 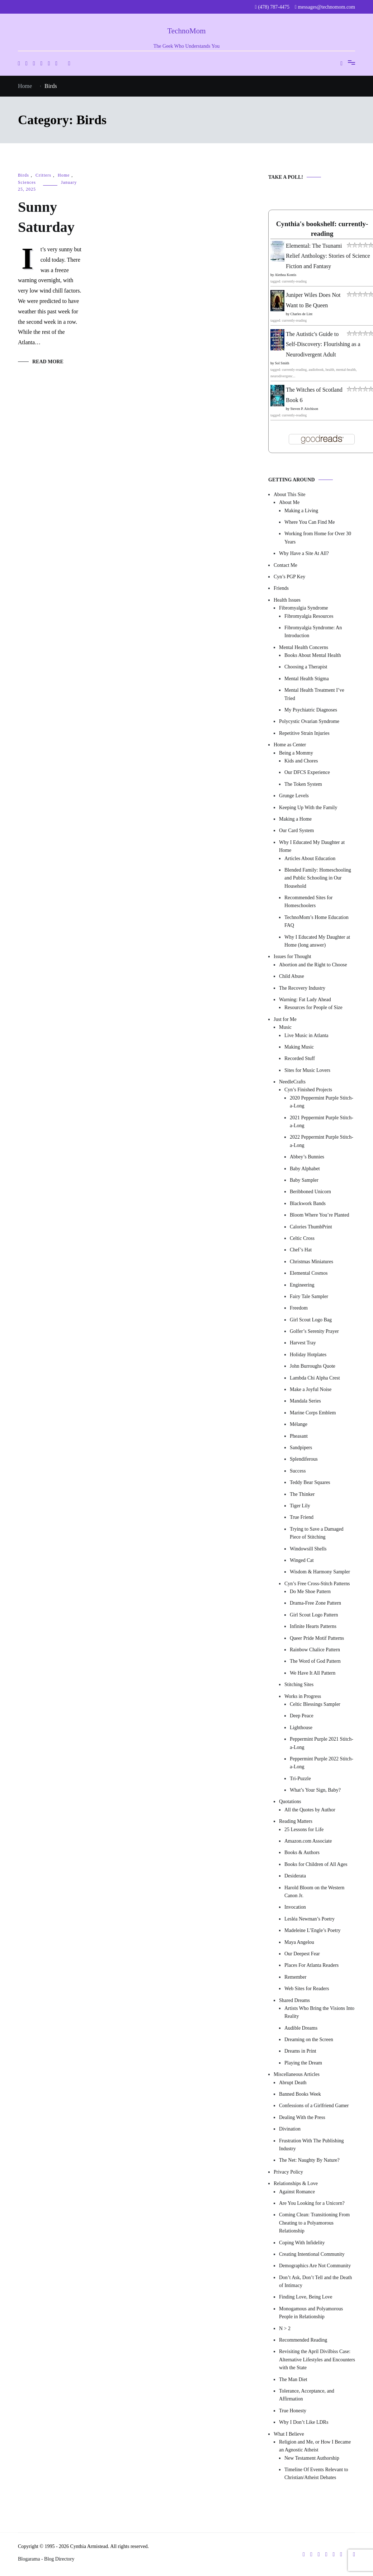 What do you see at coordinates (301, 1447) in the screenshot?
I see `Sandpipers` at bounding box center [301, 1447].